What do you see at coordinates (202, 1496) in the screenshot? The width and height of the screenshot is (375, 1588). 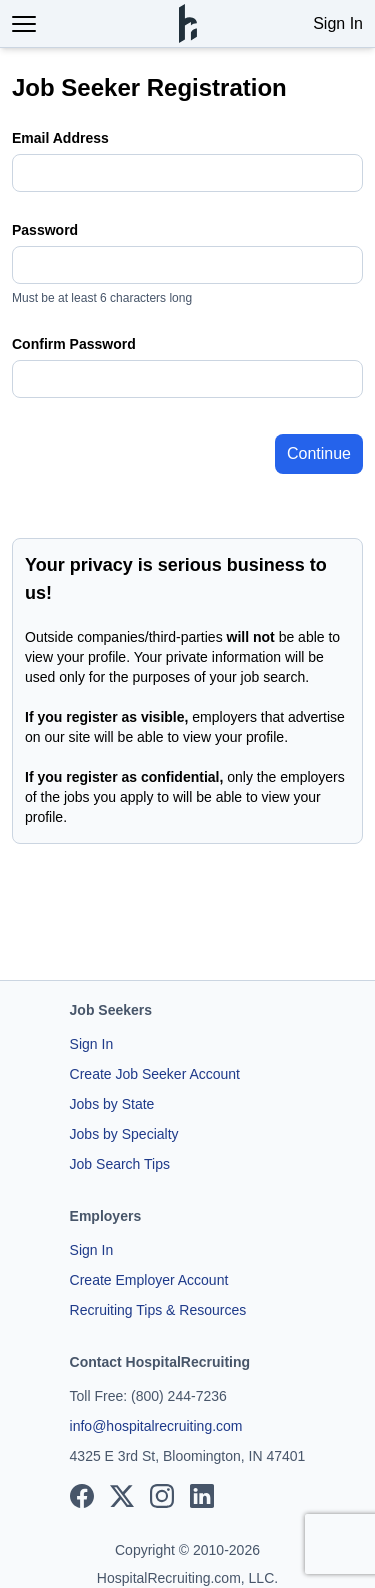 I see `[View our LinkedIn page]` at bounding box center [202, 1496].